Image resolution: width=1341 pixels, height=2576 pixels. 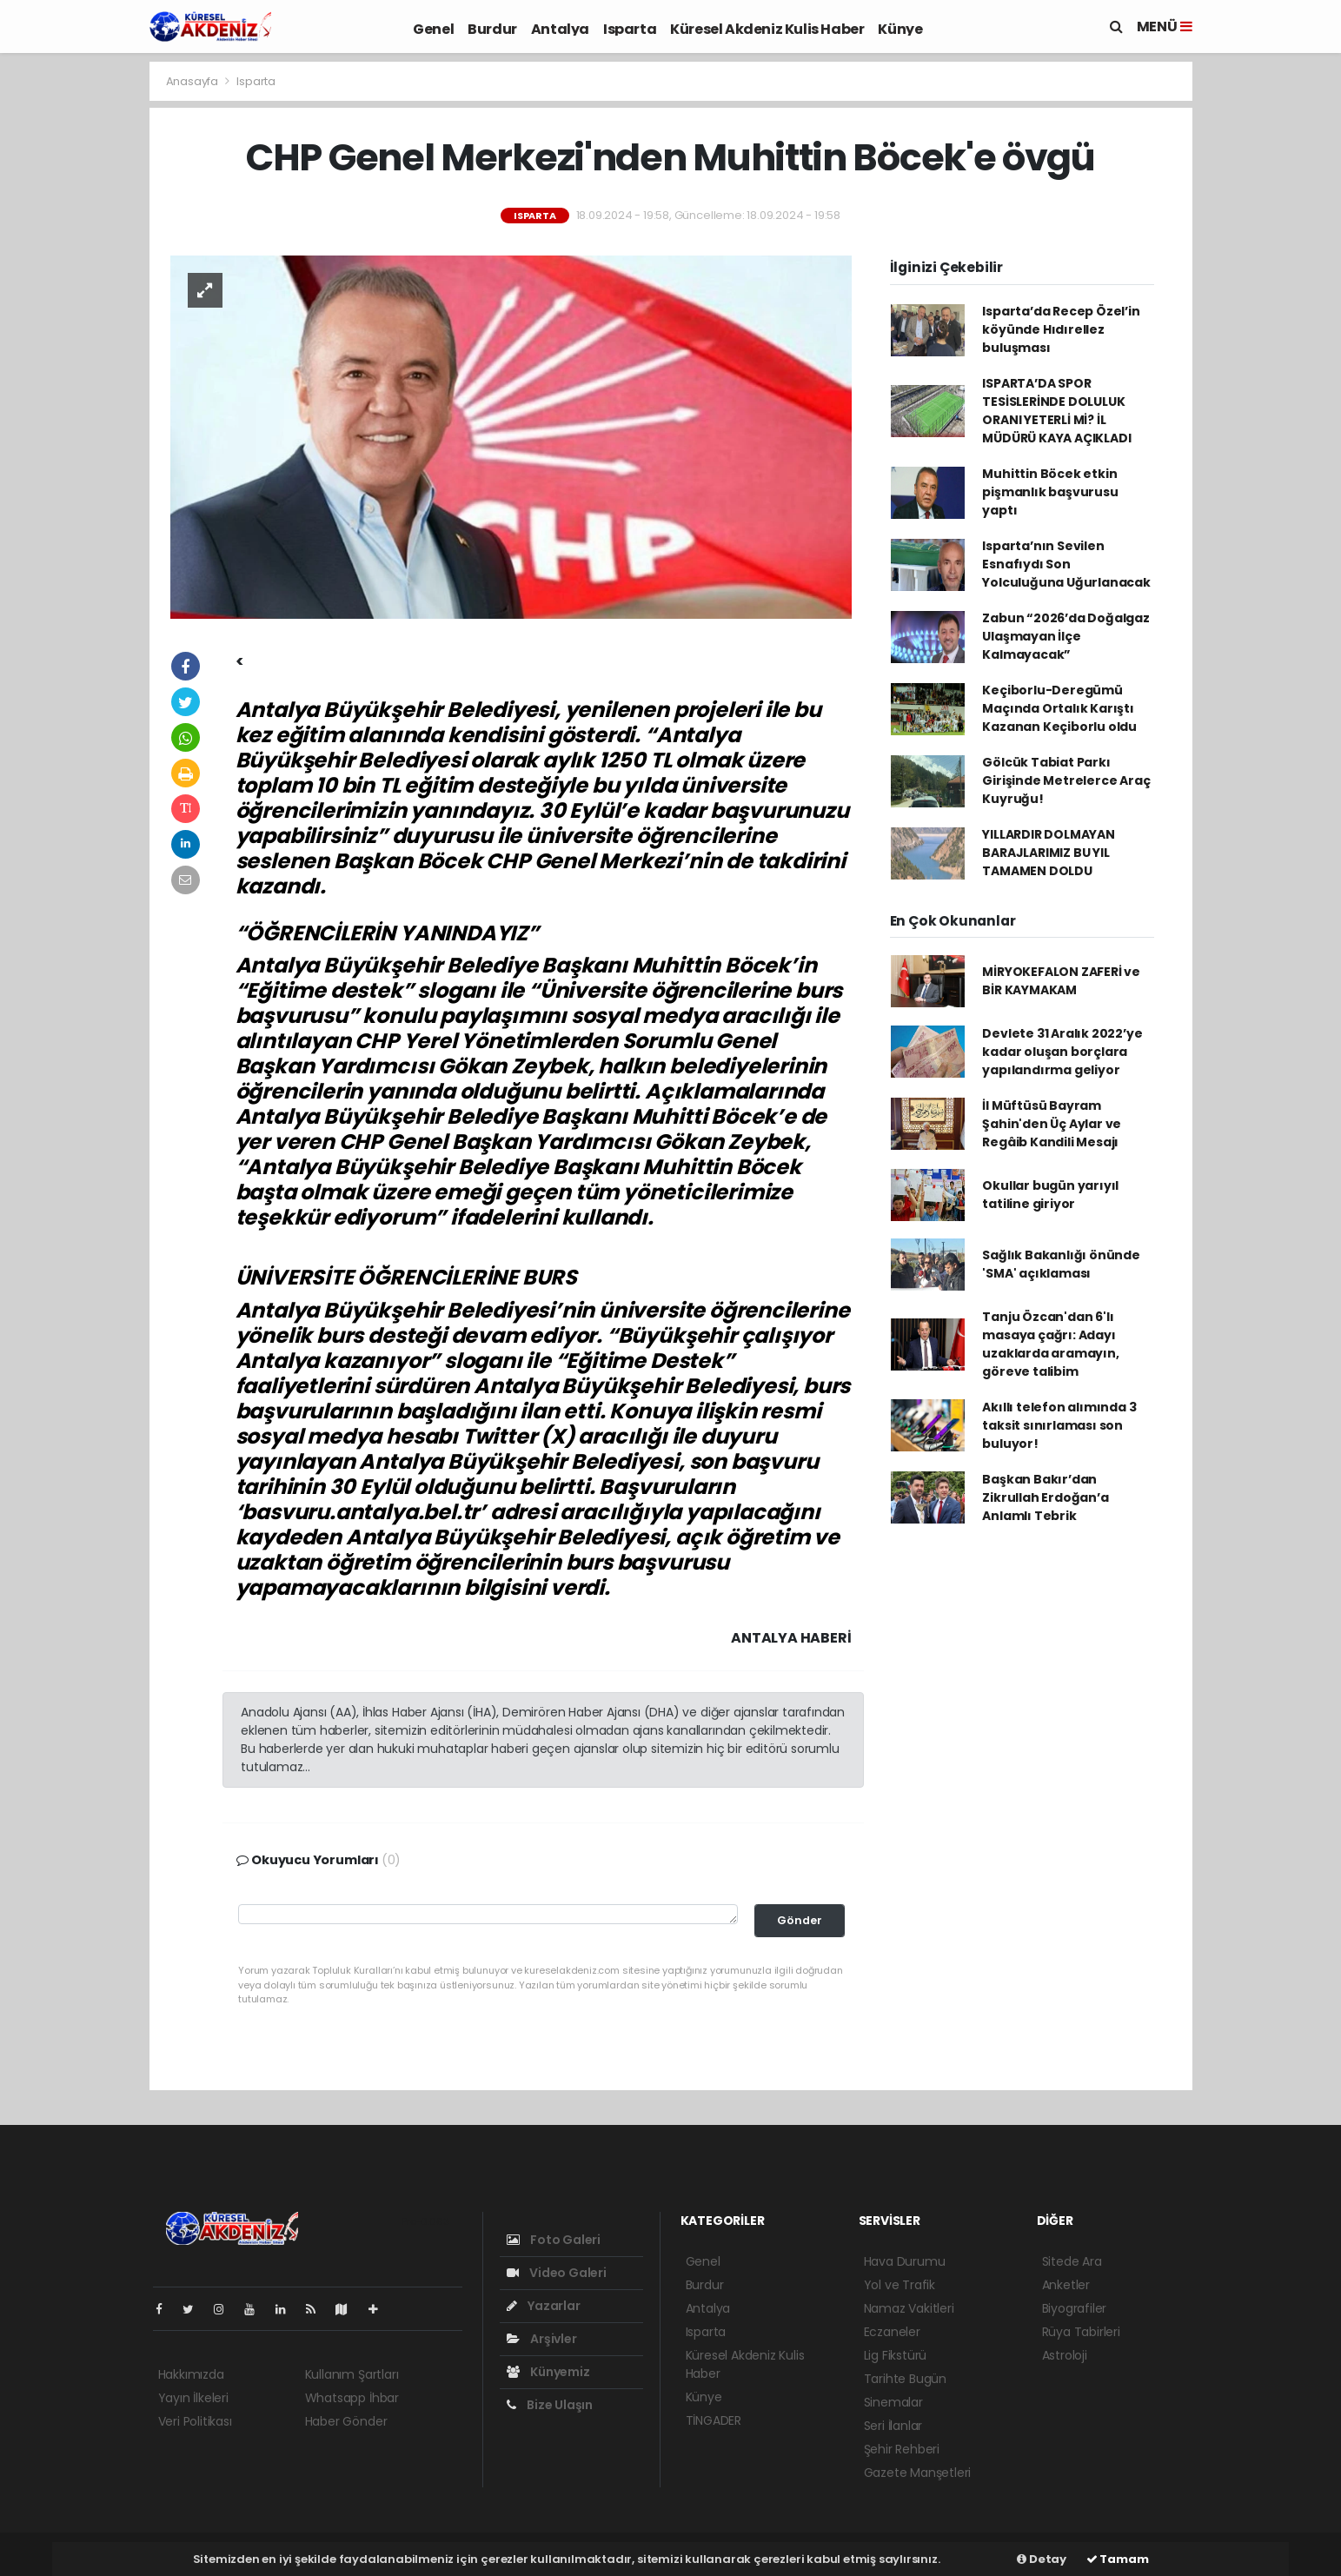 I want to click on Anketler, so click(x=1066, y=2285).